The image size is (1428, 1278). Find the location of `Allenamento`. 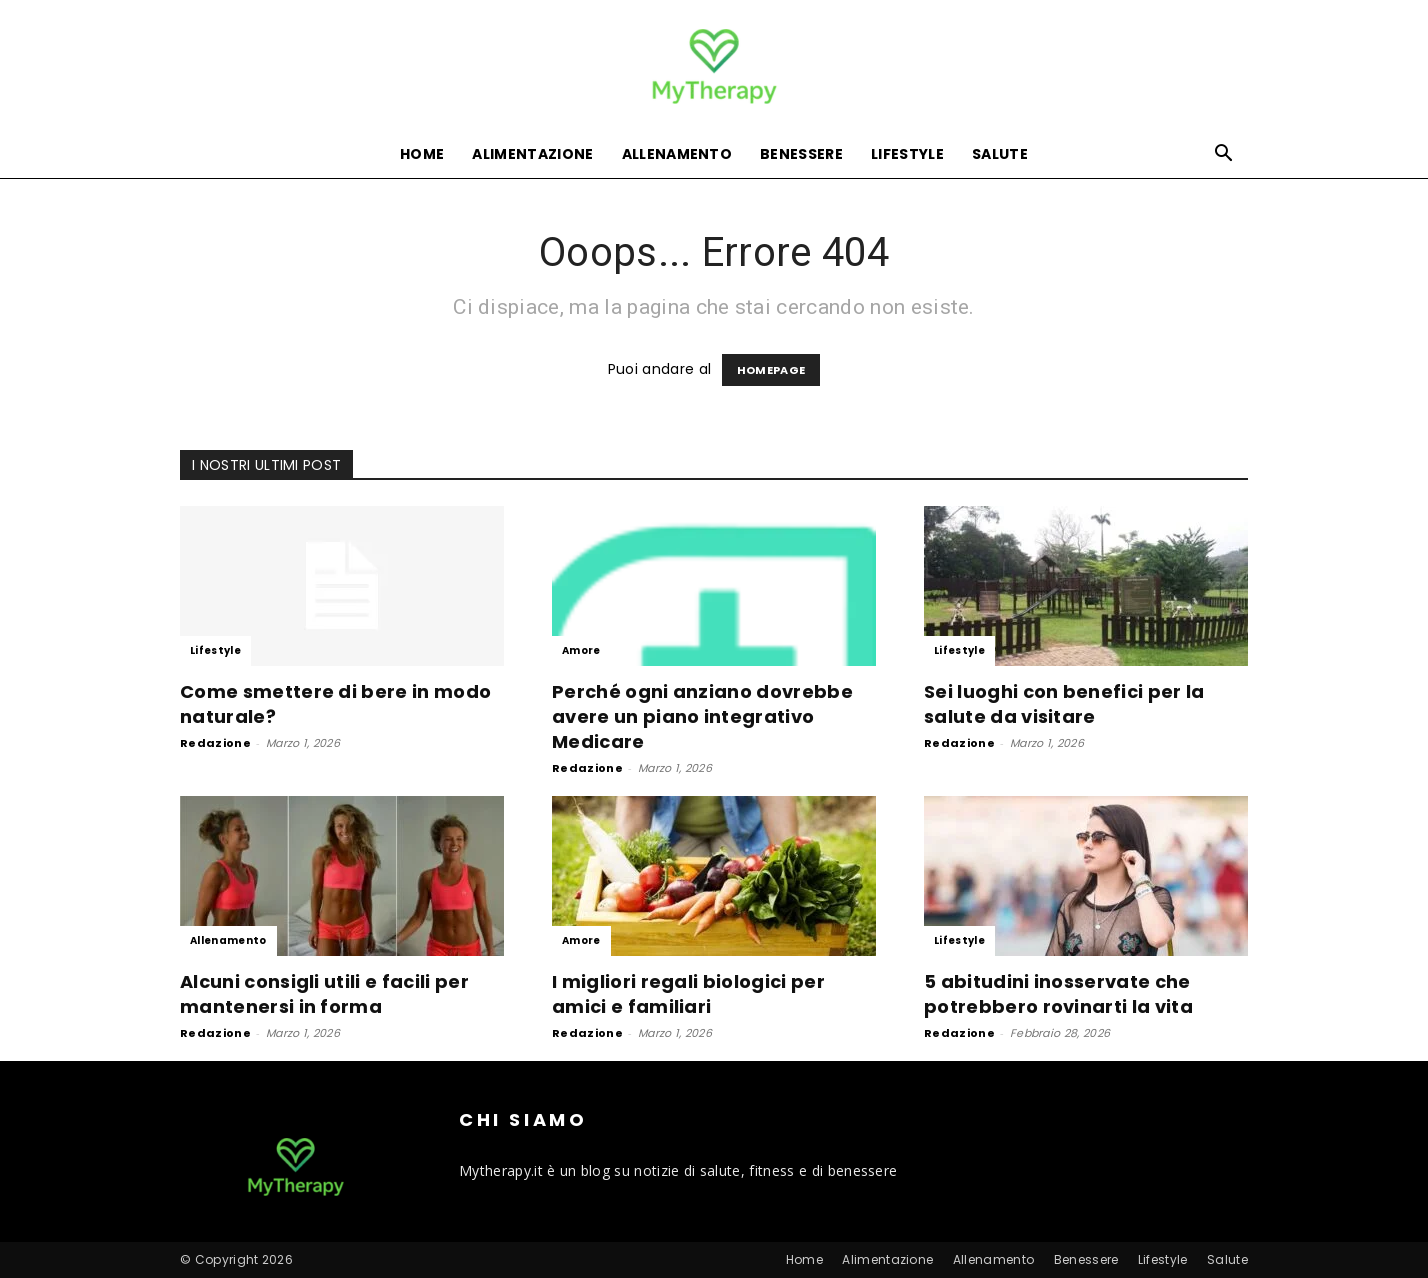

Allenamento is located at coordinates (677, 154).